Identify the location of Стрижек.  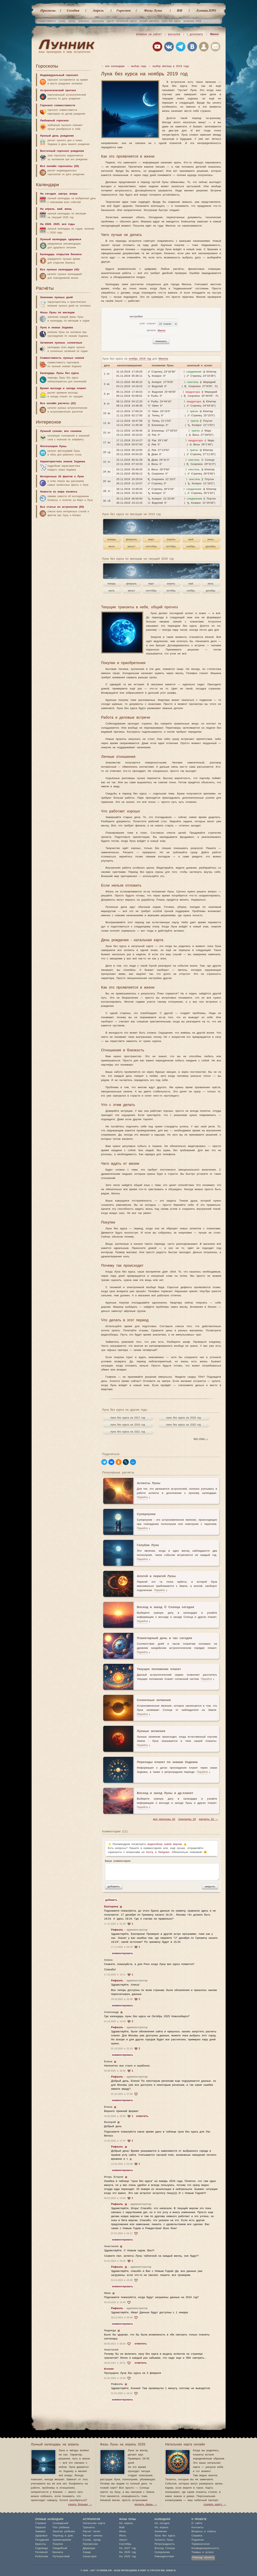
(40, 2523).